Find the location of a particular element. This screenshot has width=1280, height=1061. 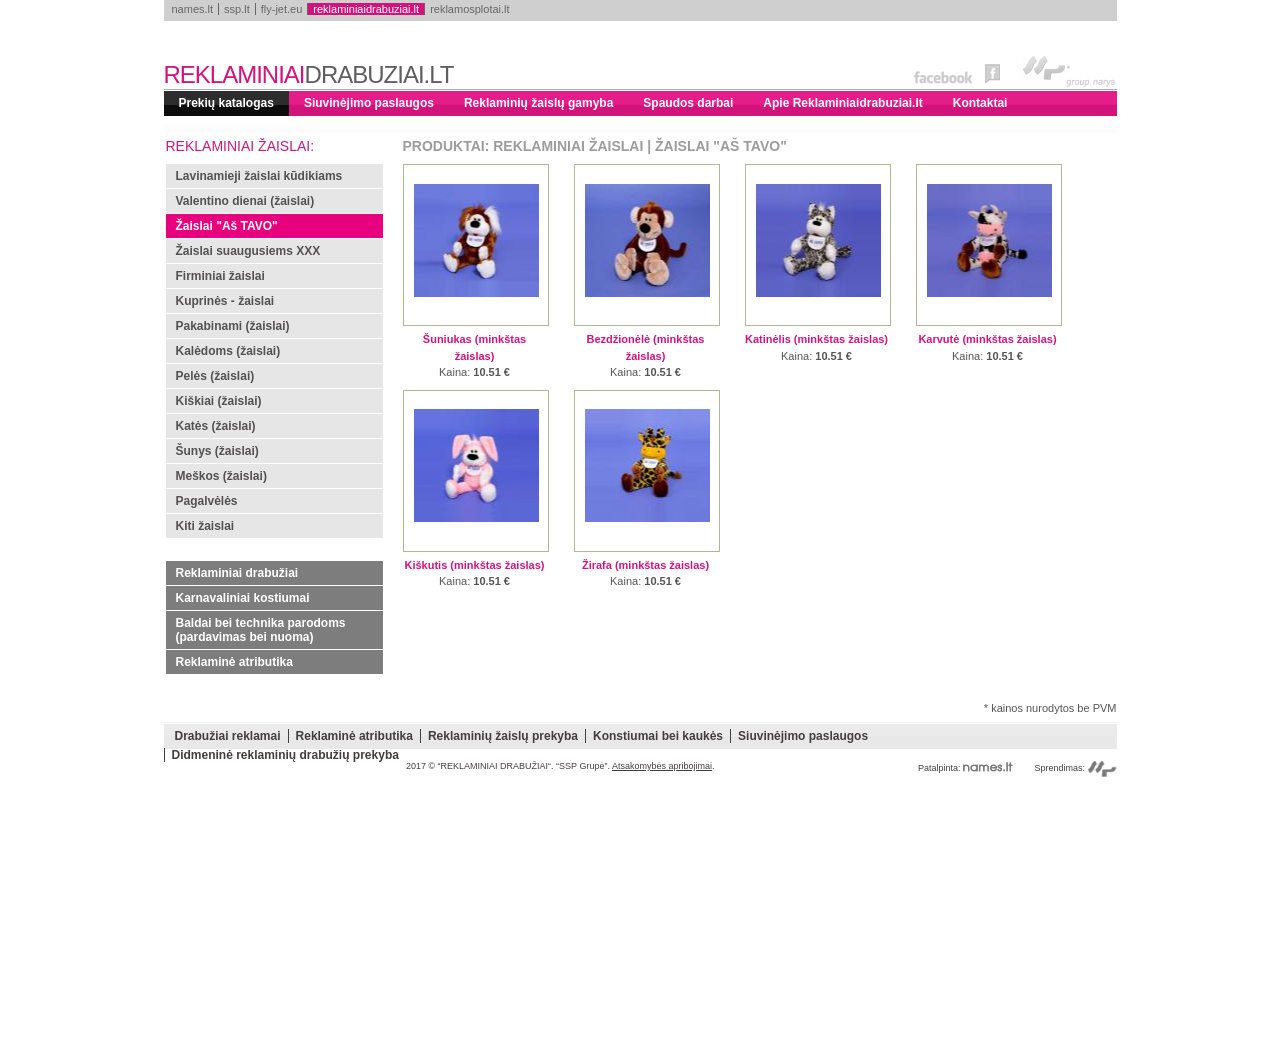

Katės (žaislai) is located at coordinates (216, 426).